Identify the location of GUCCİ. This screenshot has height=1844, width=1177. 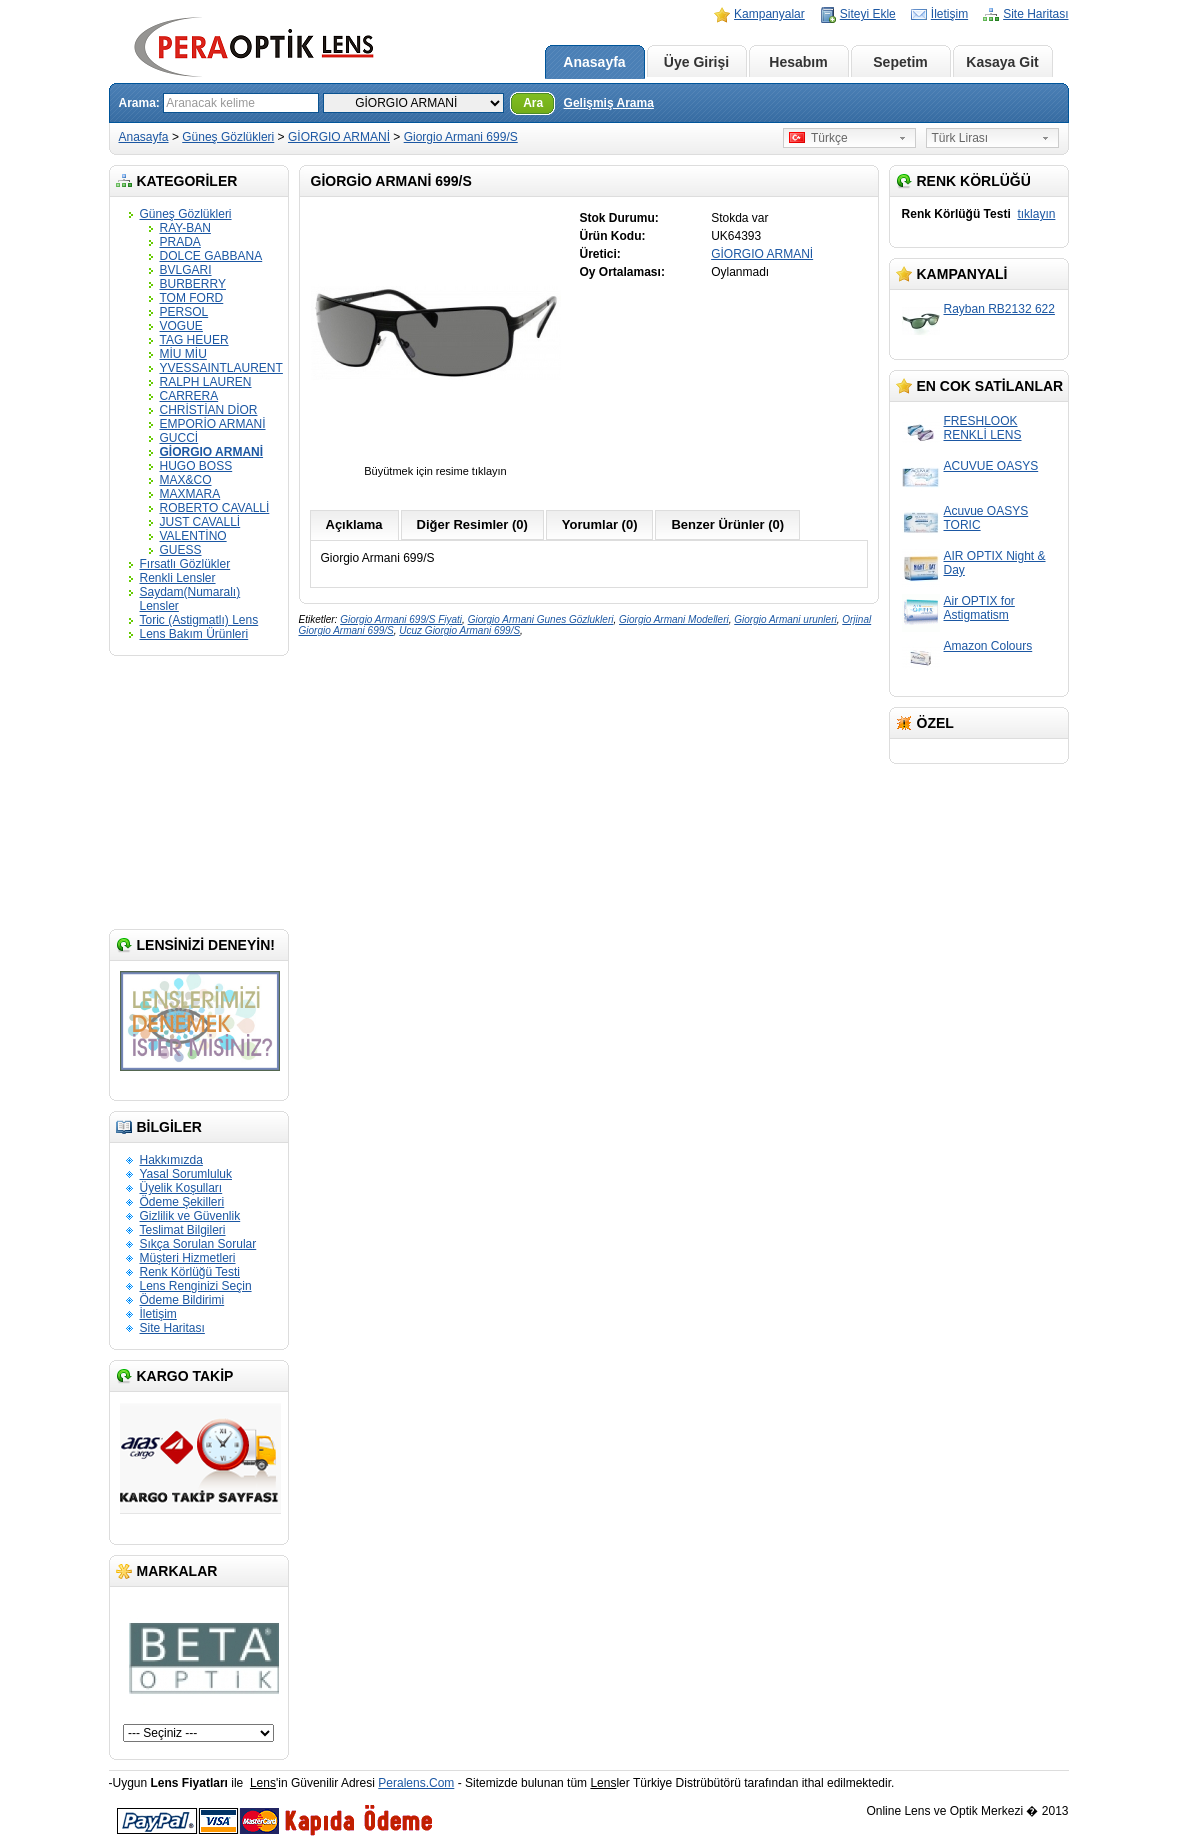
(179, 438).